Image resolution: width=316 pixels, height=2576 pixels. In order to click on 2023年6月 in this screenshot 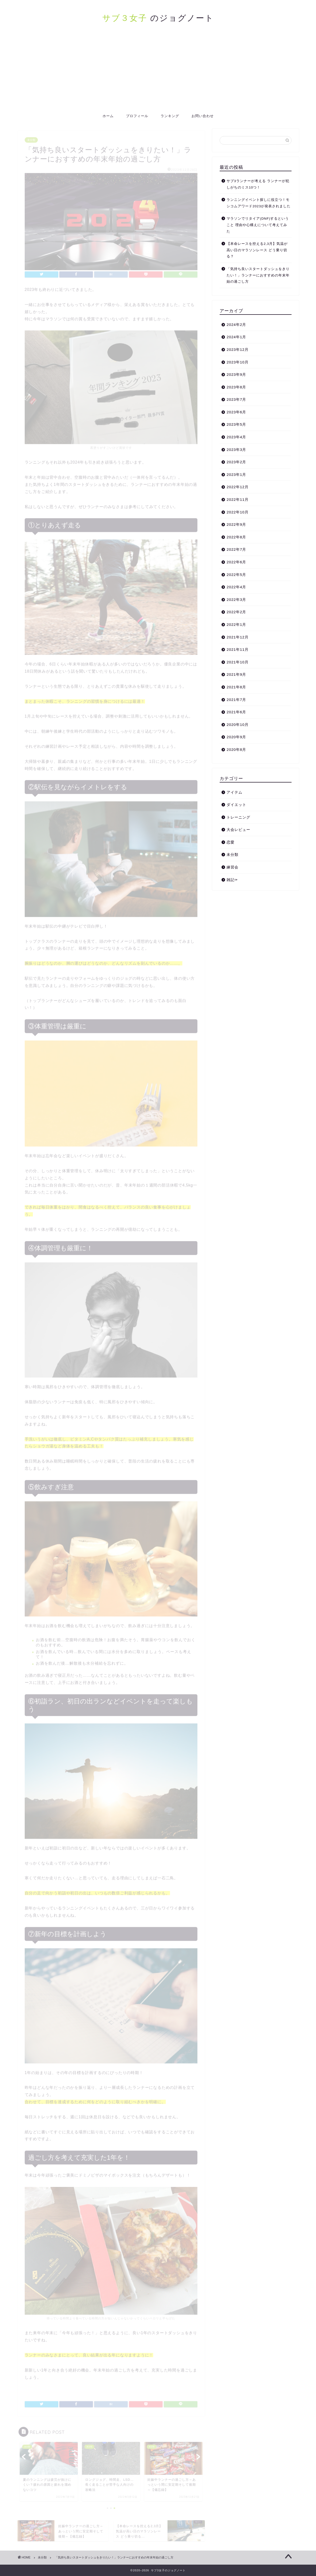, I will do `click(236, 412)`.